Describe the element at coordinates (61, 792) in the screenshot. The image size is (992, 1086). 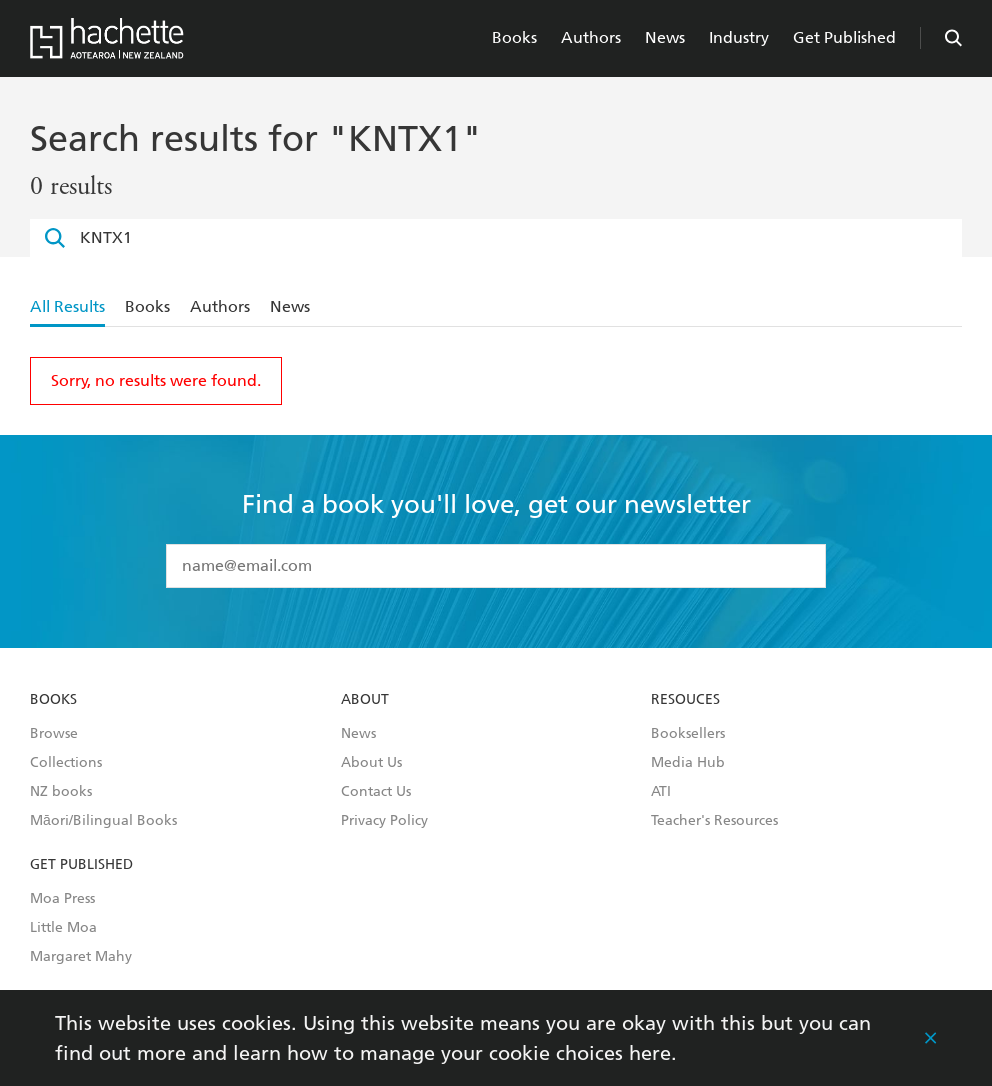
I see `NZ books` at that location.